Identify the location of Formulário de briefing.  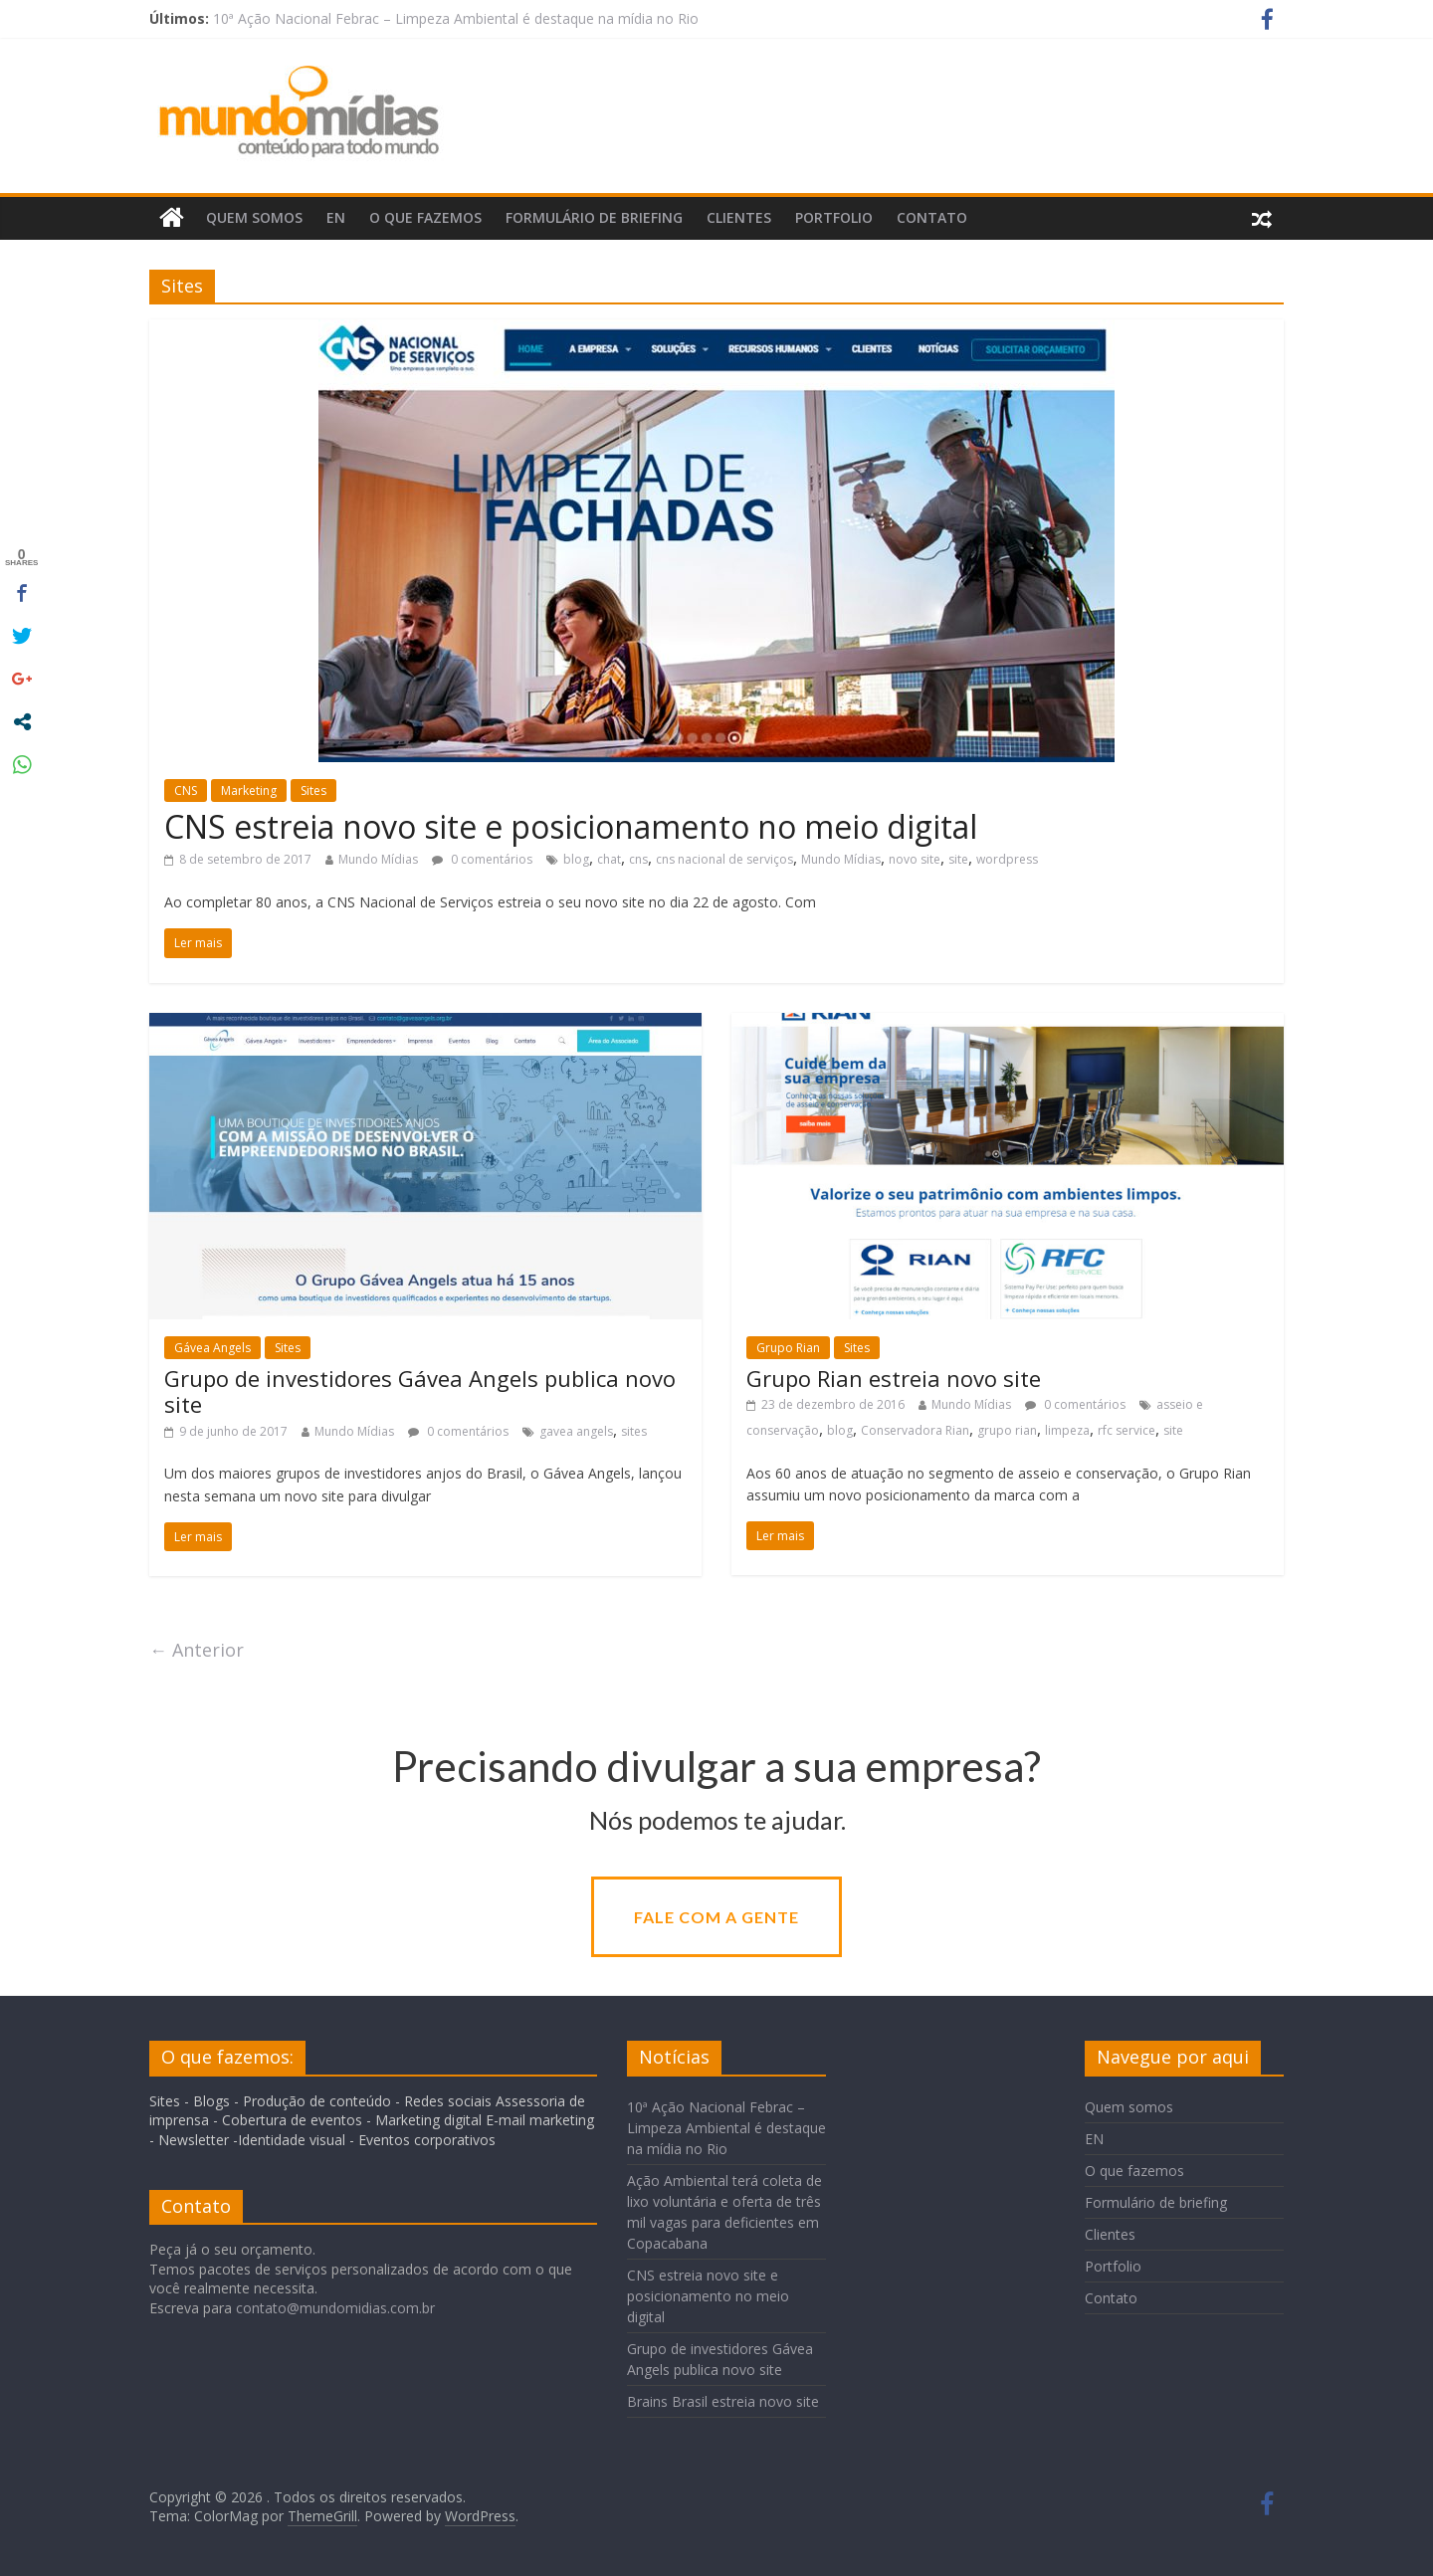
(594, 217).